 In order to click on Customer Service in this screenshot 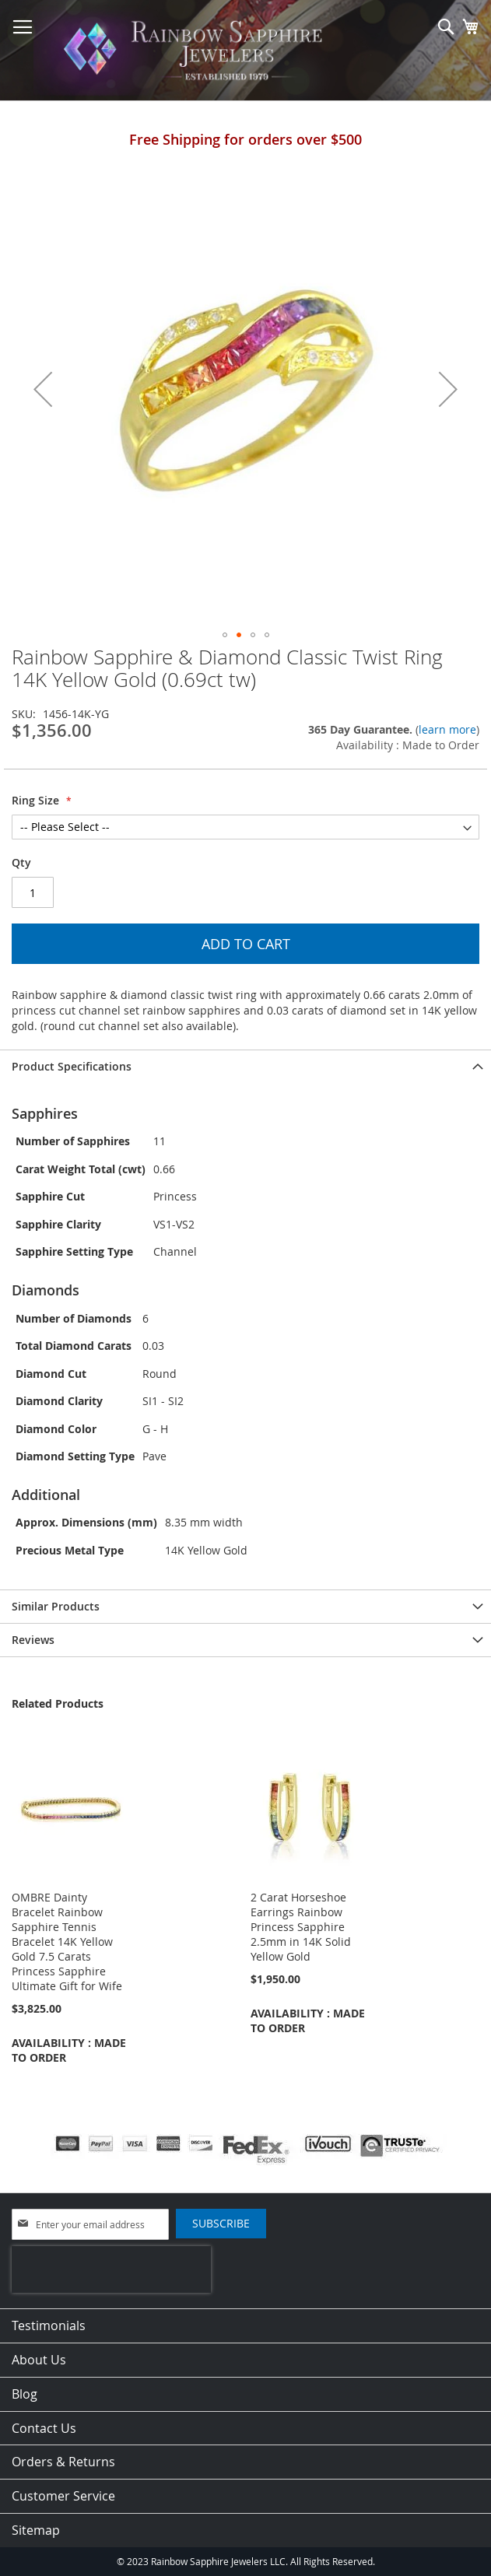, I will do `click(63, 2495)`.